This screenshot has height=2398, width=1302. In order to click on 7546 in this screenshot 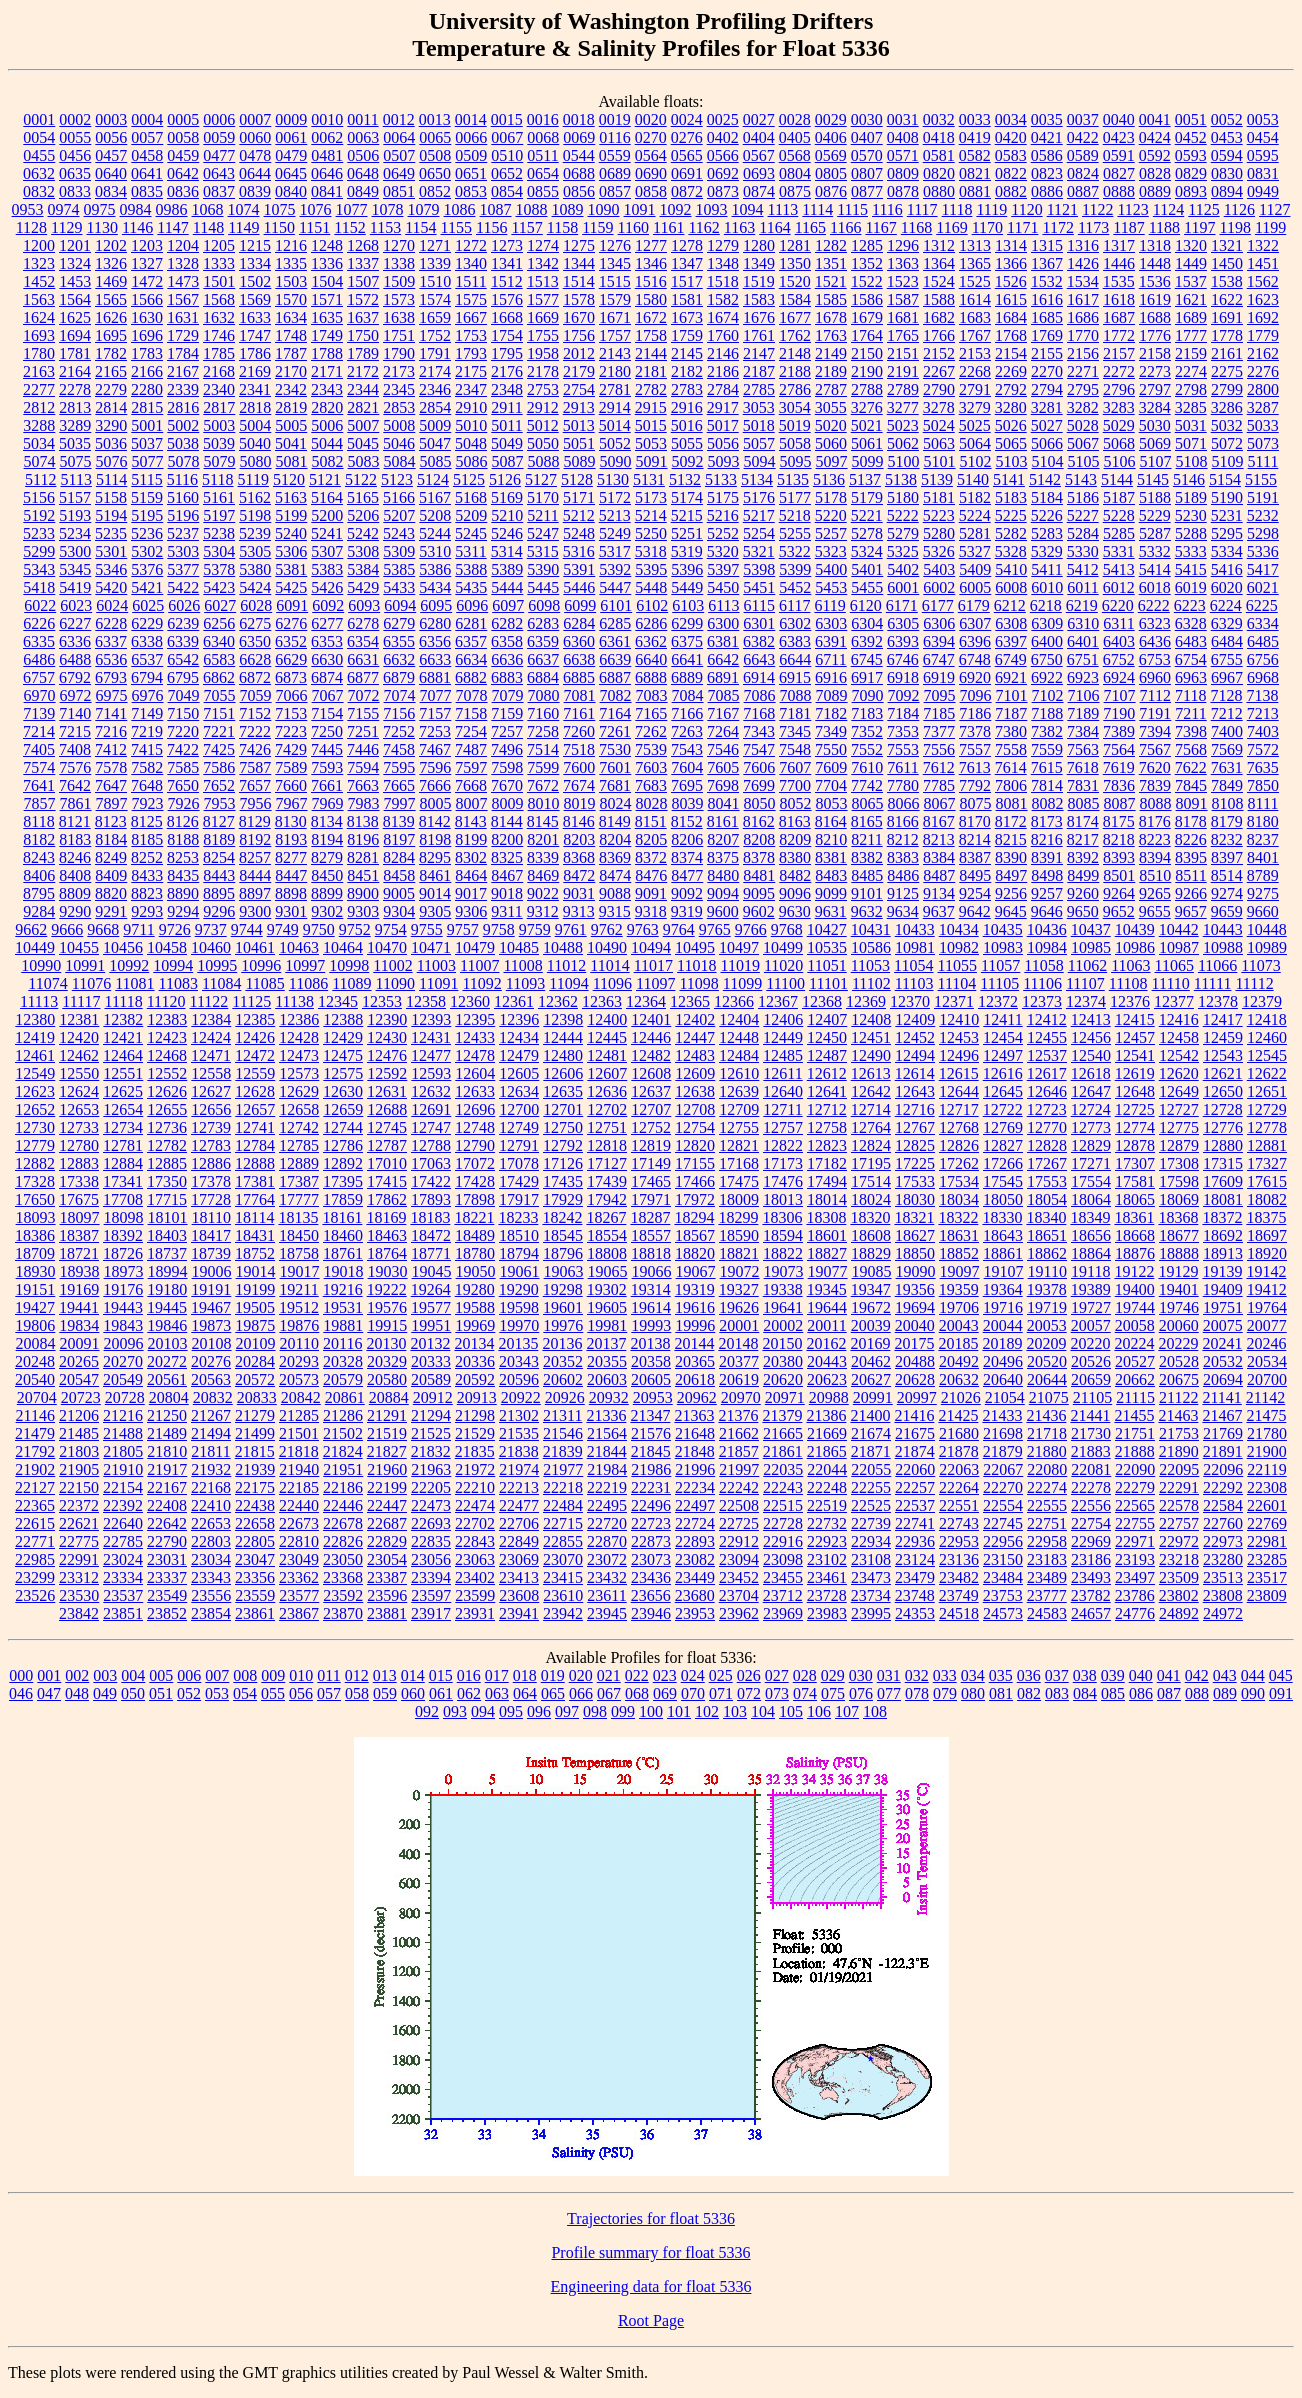, I will do `click(723, 749)`.